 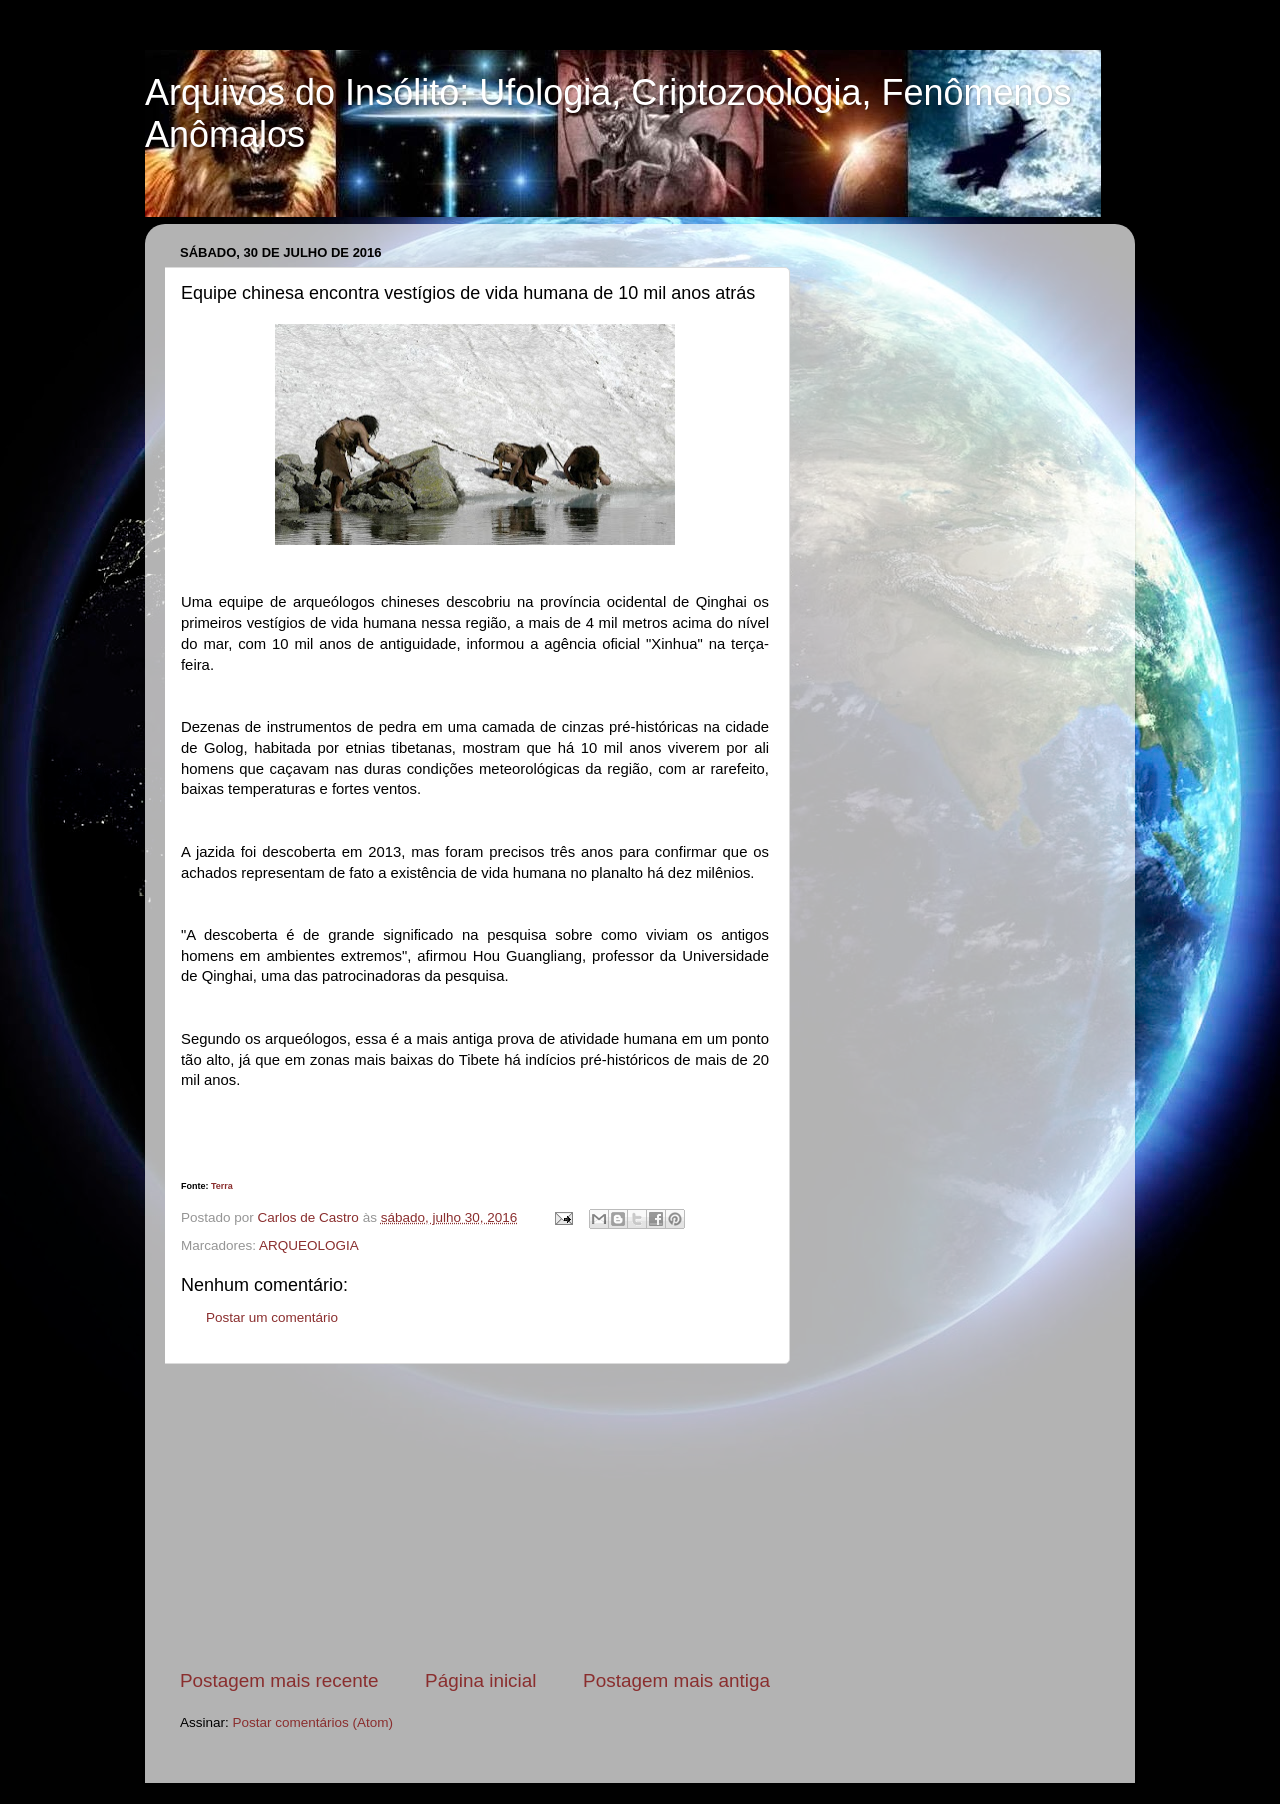 I want to click on Postar comentários (Atom), so click(x=313, y=1722).